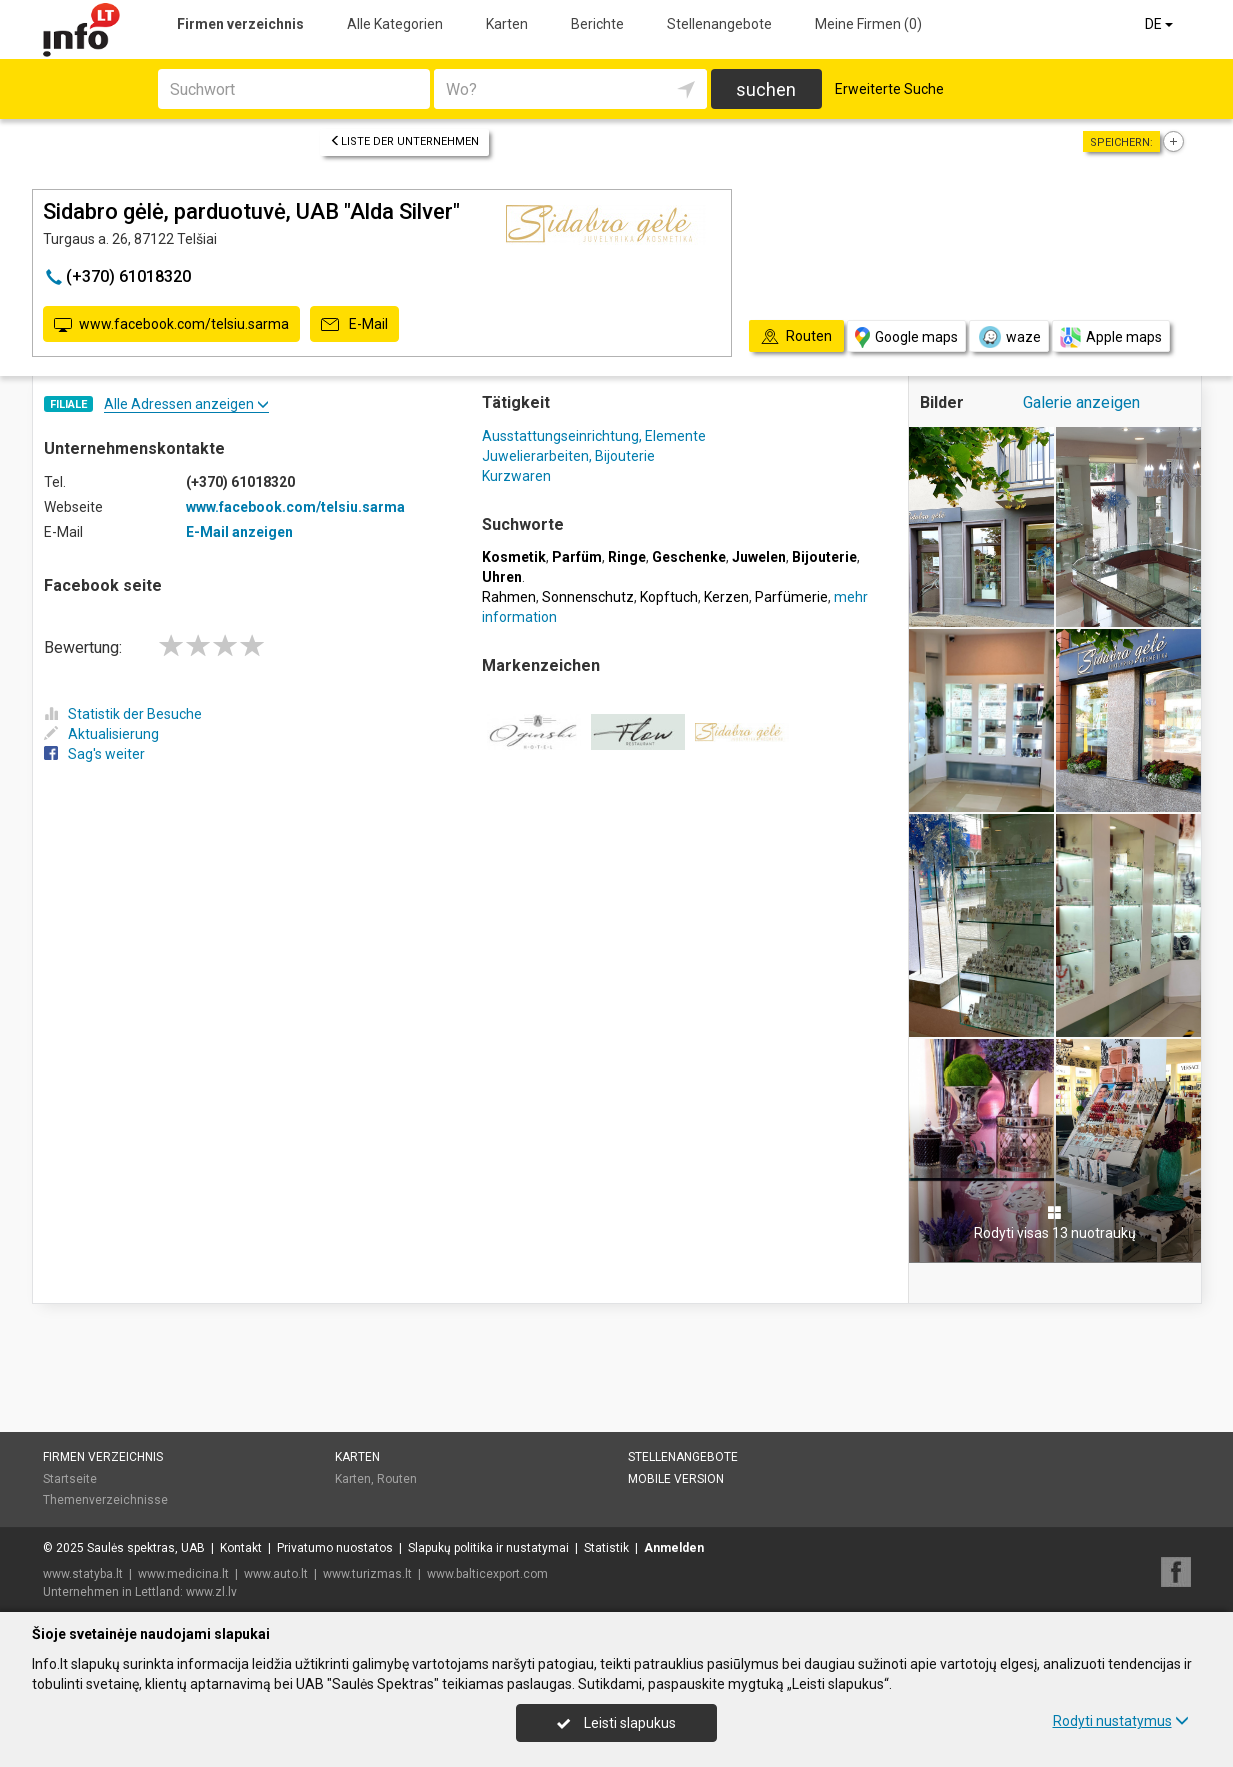 This screenshot has width=1233, height=1767. Describe the element at coordinates (597, 24) in the screenshot. I see `Berichte` at that location.